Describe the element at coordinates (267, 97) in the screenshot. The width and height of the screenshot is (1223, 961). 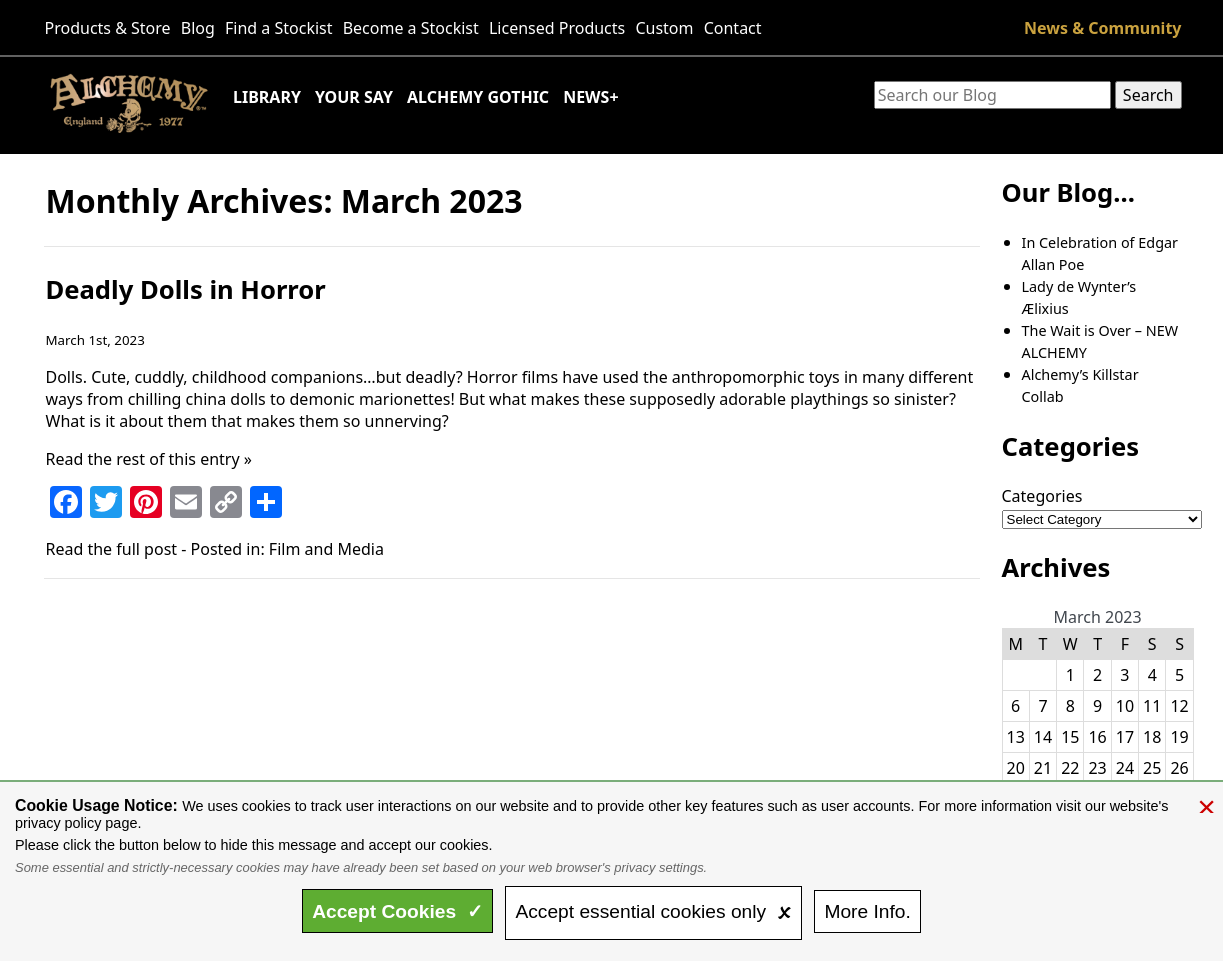
I see `Library` at that location.